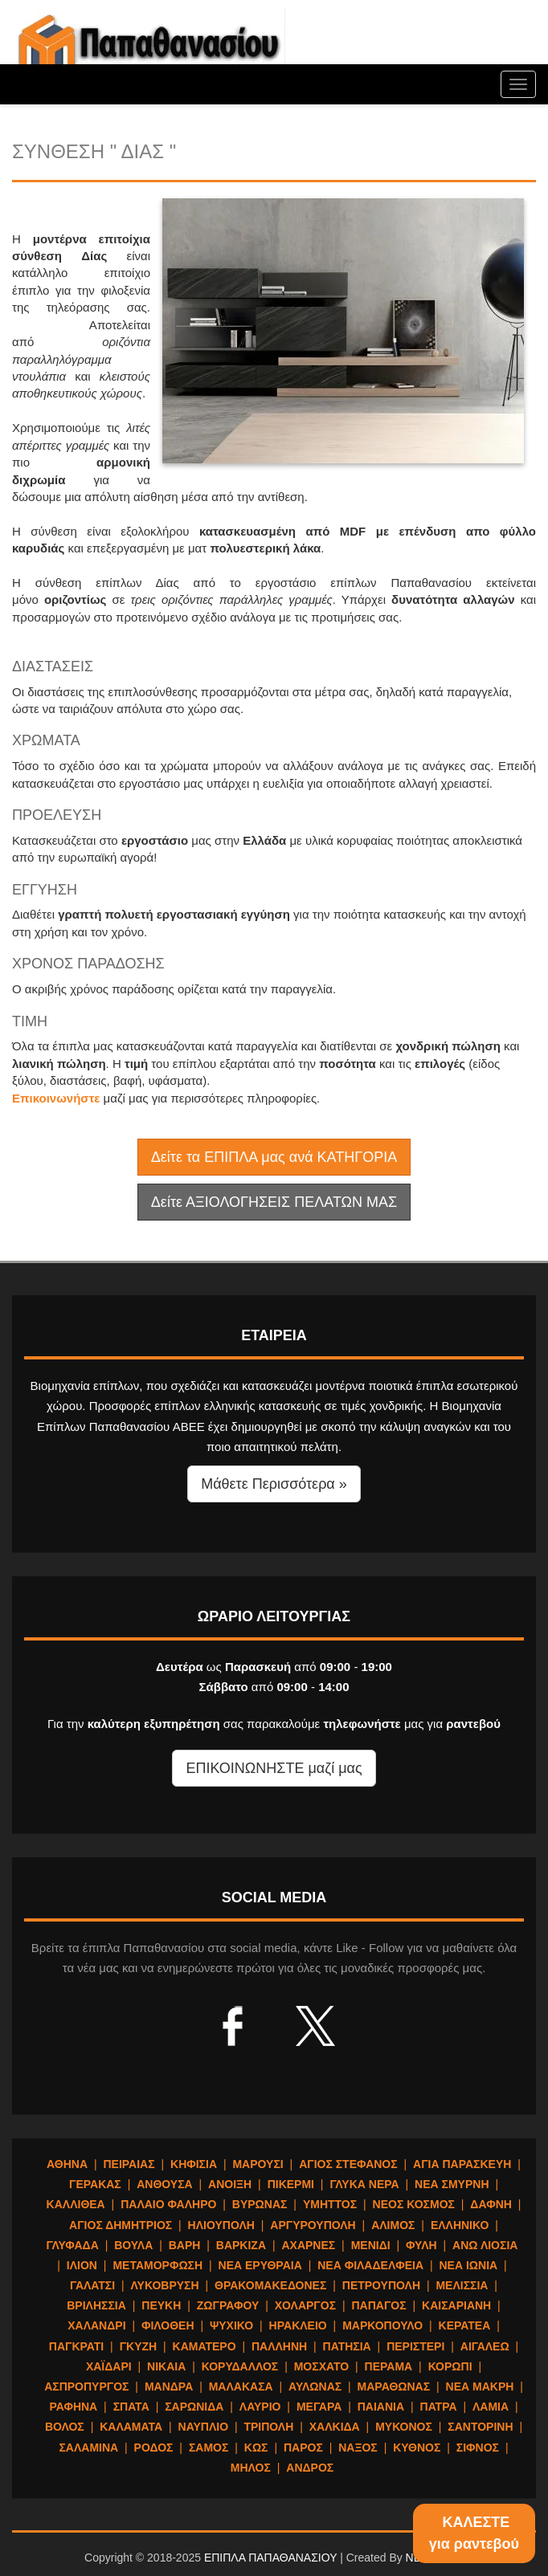 The height and width of the screenshot is (2576, 548). What do you see at coordinates (371, 2245) in the screenshot?
I see `ΜΕΝΙΔΙ` at bounding box center [371, 2245].